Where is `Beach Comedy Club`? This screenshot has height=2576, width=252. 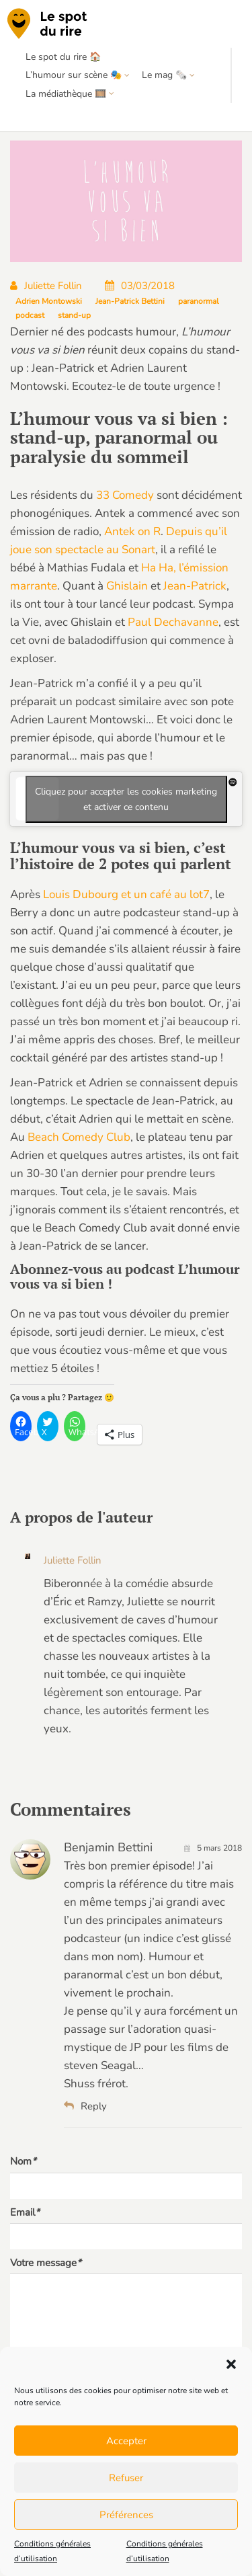 Beach Comedy Club is located at coordinates (79, 1137).